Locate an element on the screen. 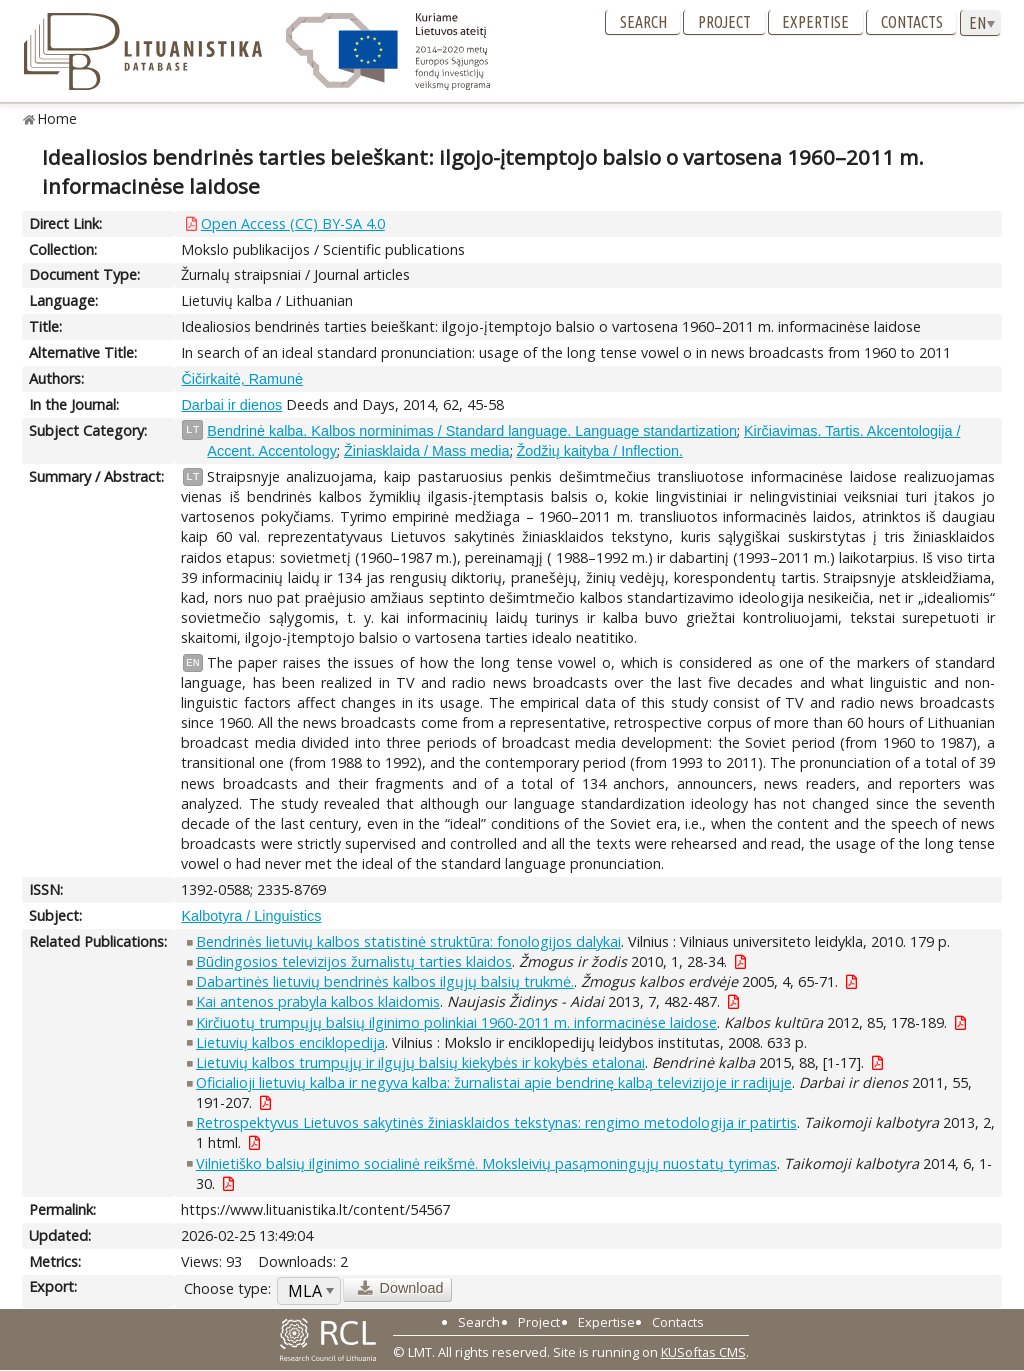 The image size is (1024, 1371). Žodžių kaityba / Inflection. is located at coordinates (600, 451).